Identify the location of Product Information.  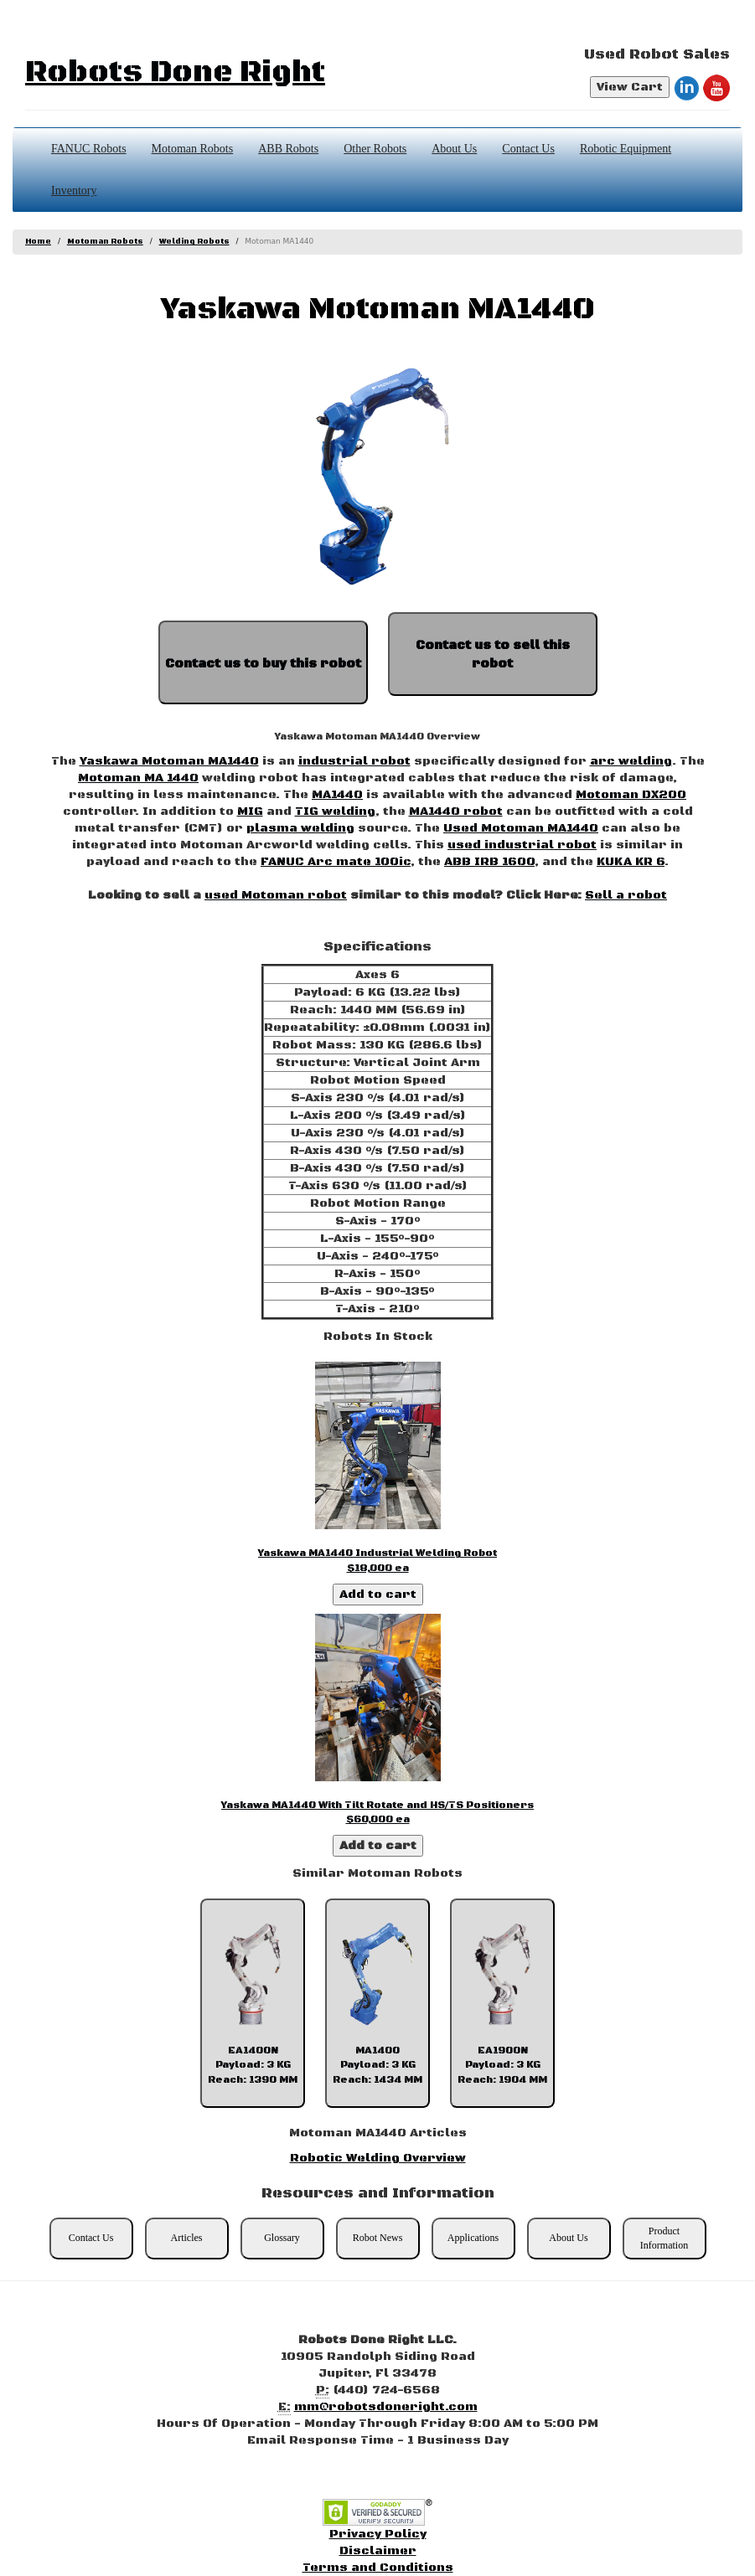
(664, 2238).